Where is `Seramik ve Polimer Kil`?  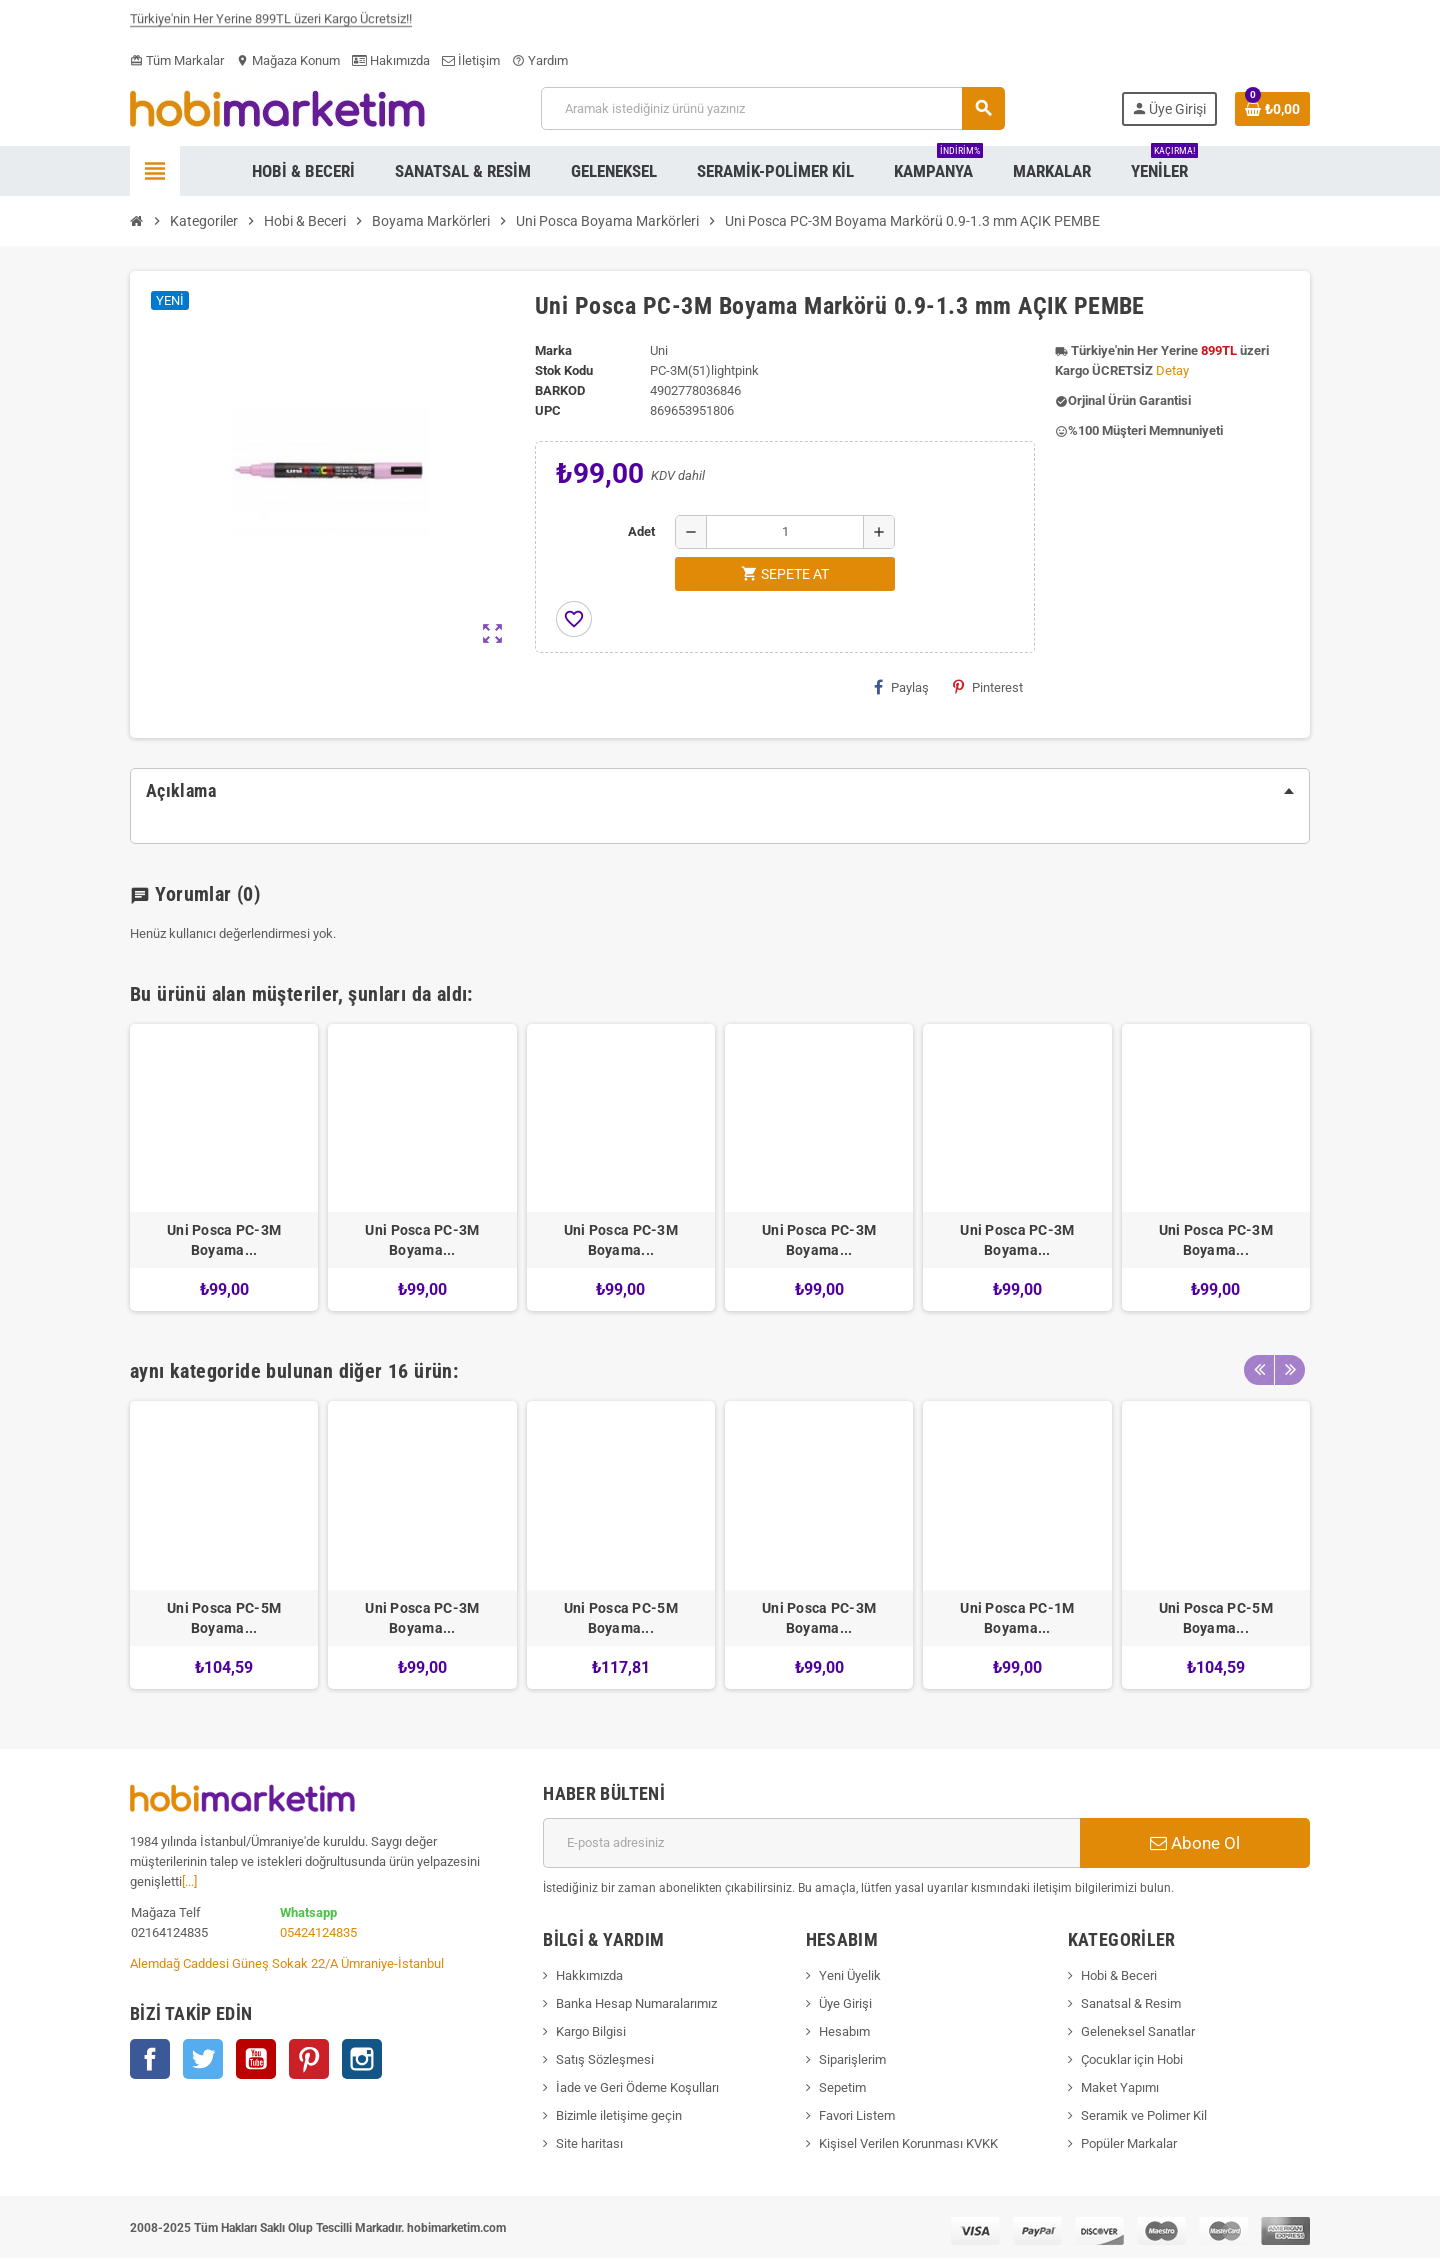
Seramik ve Polimer Kil is located at coordinates (1144, 2115).